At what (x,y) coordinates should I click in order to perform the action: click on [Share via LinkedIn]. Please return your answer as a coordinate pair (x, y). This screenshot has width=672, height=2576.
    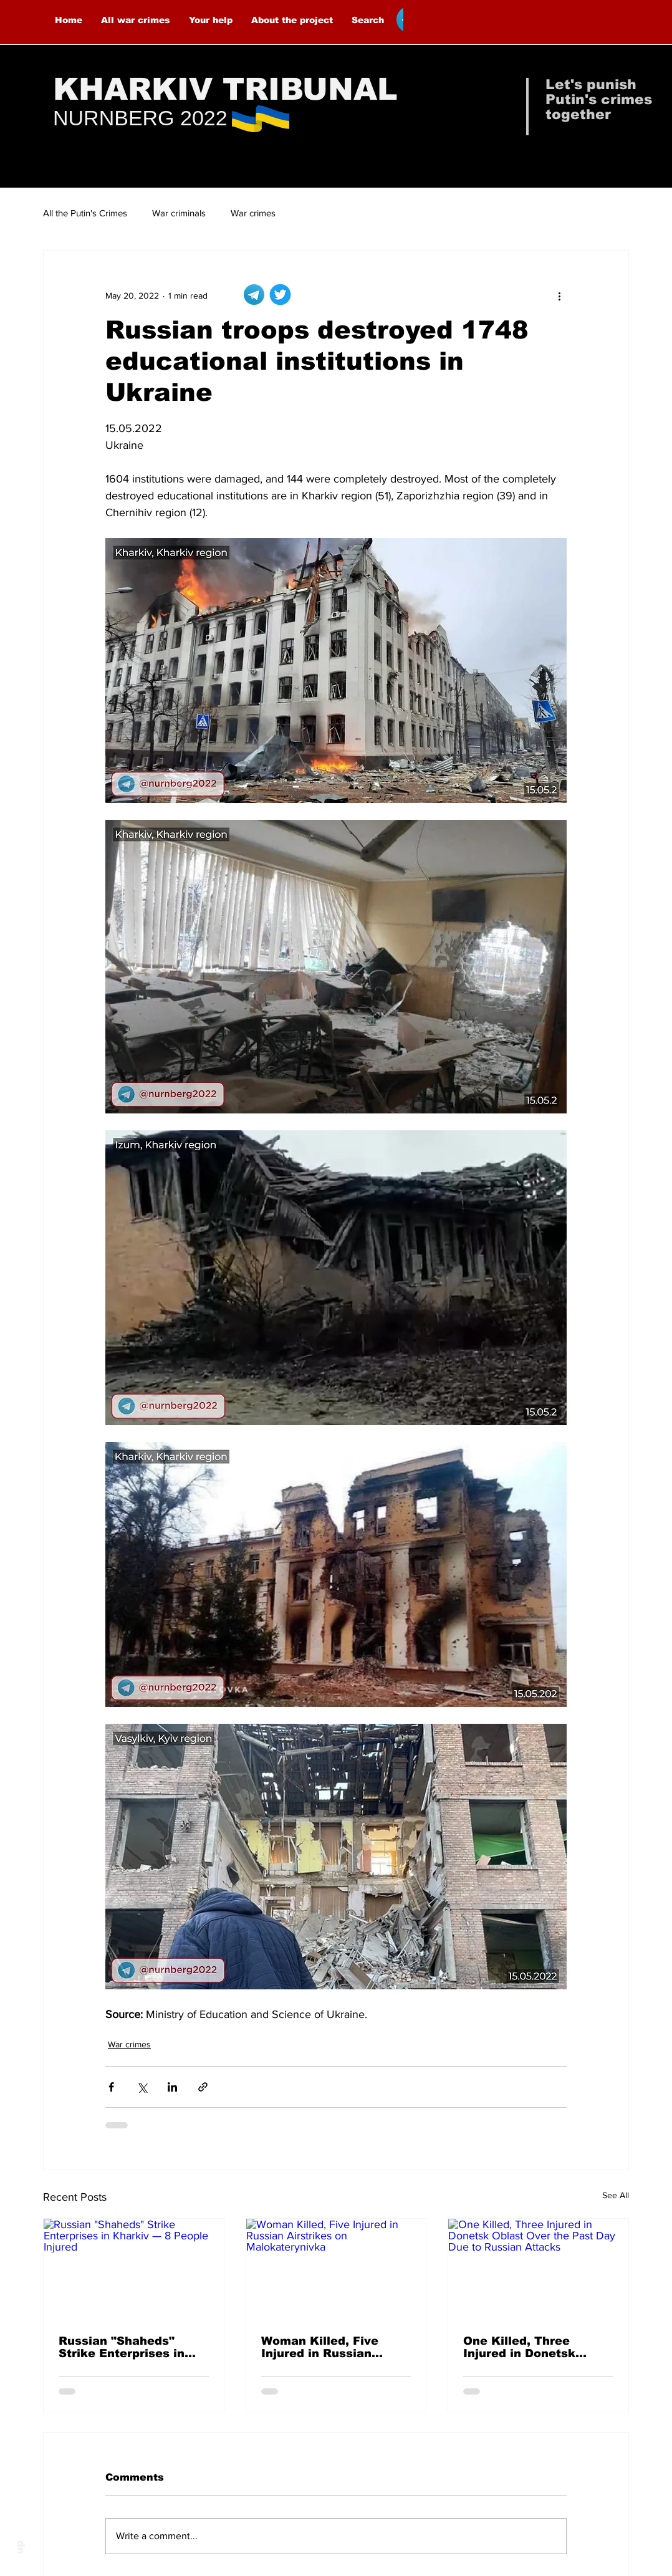
    Looking at the image, I should click on (172, 2087).